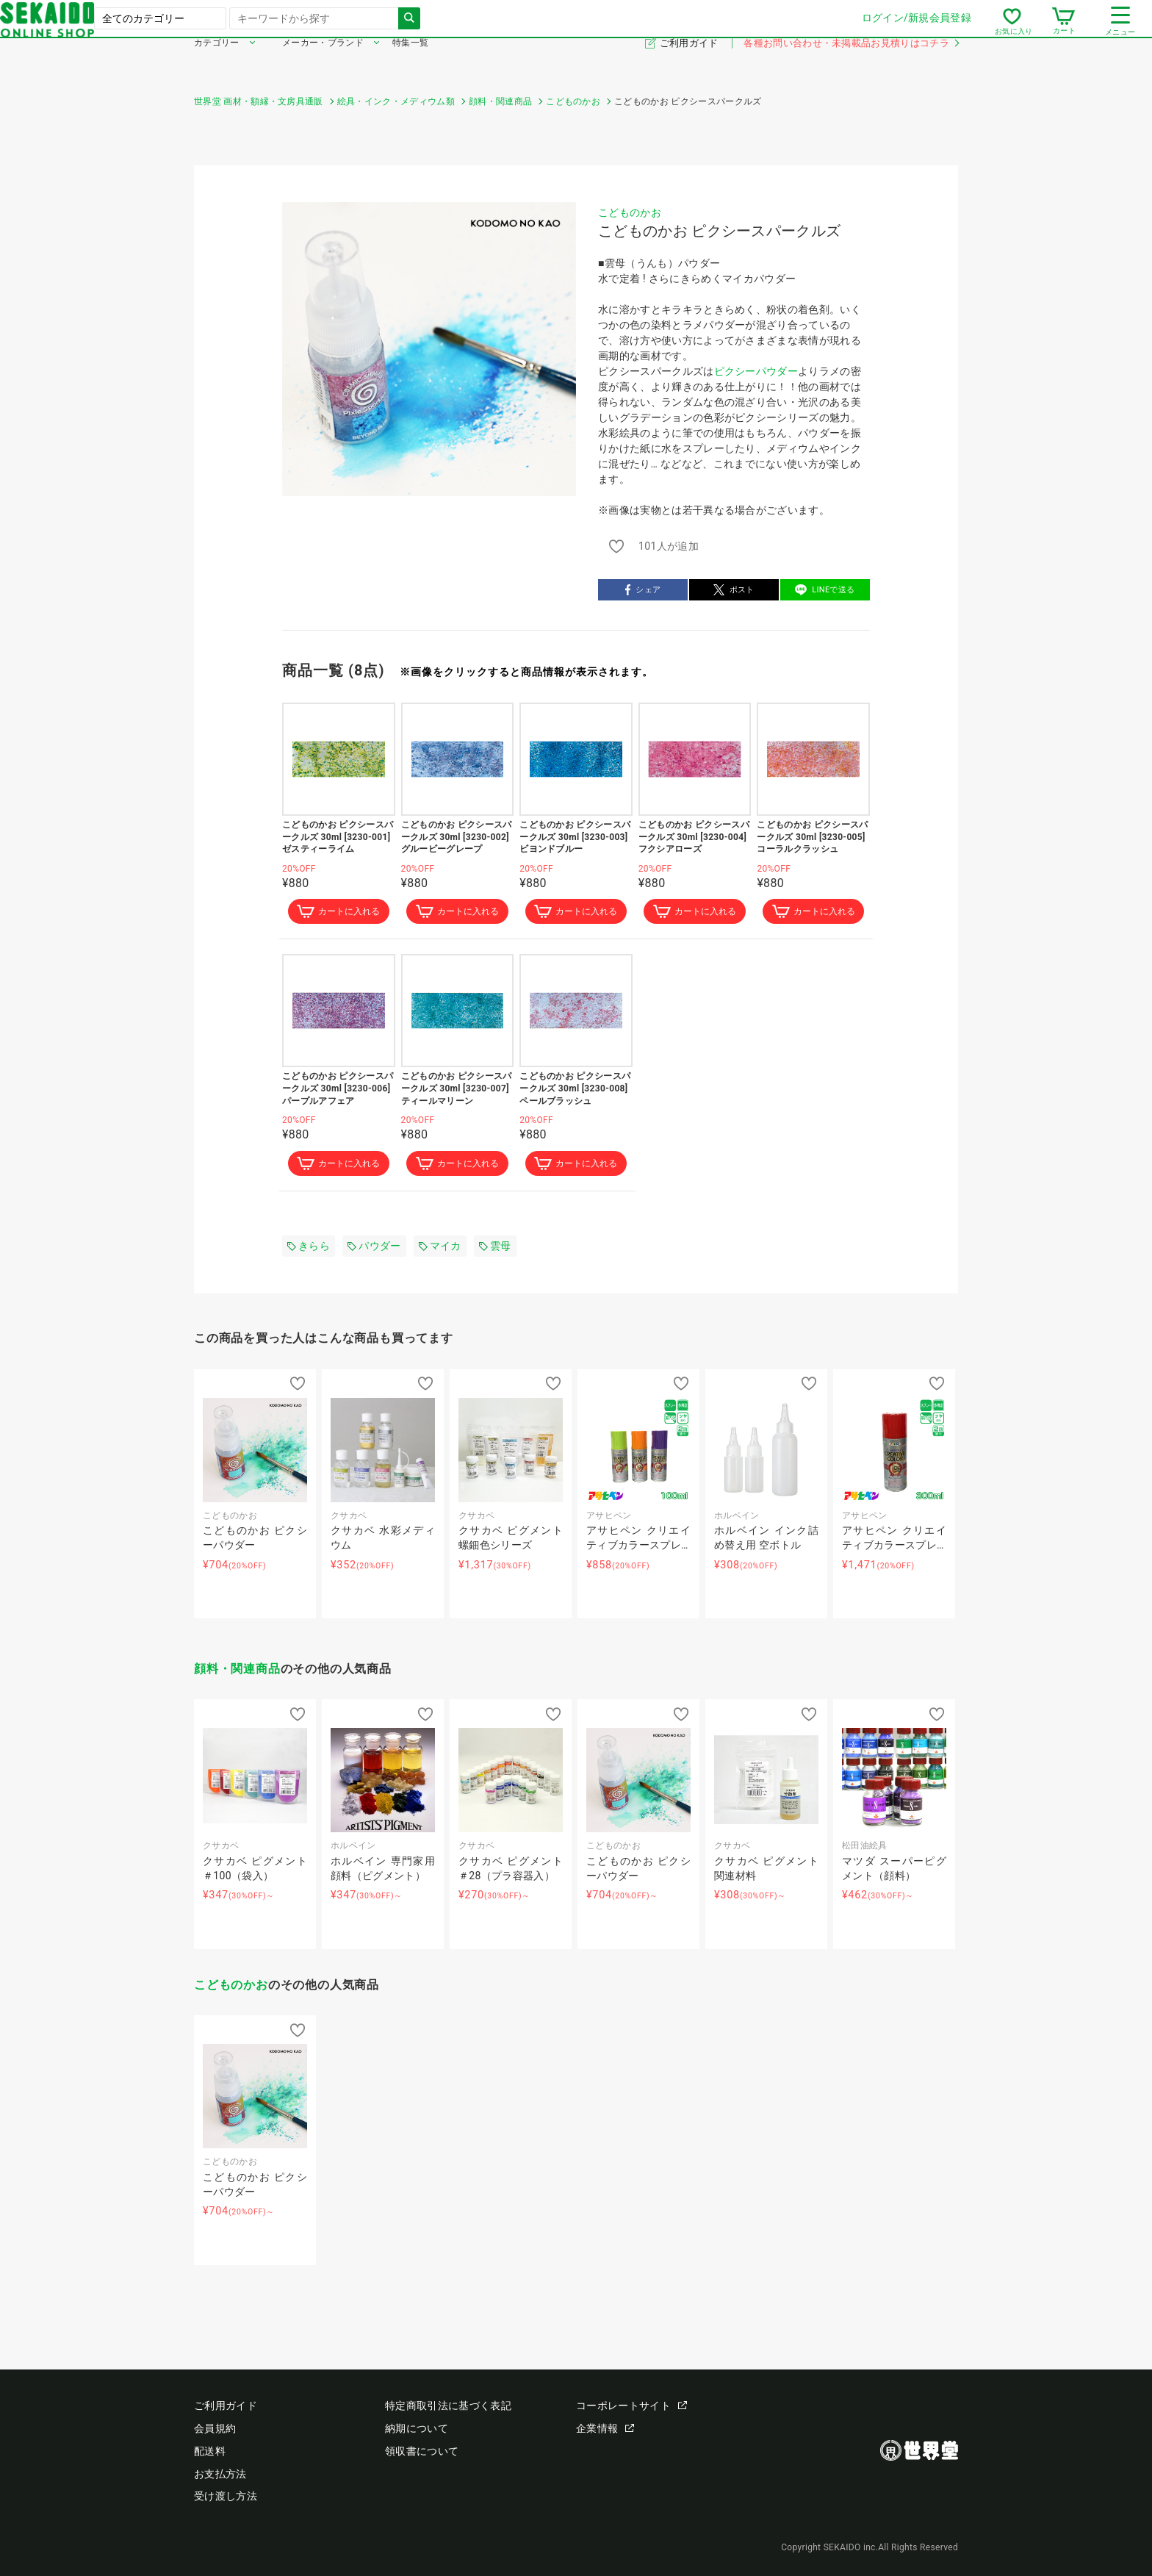 This screenshot has width=1152, height=2576. What do you see at coordinates (824, 589) in the screenshot?
I see `LINEで送る` at bounding box center [824, 589].